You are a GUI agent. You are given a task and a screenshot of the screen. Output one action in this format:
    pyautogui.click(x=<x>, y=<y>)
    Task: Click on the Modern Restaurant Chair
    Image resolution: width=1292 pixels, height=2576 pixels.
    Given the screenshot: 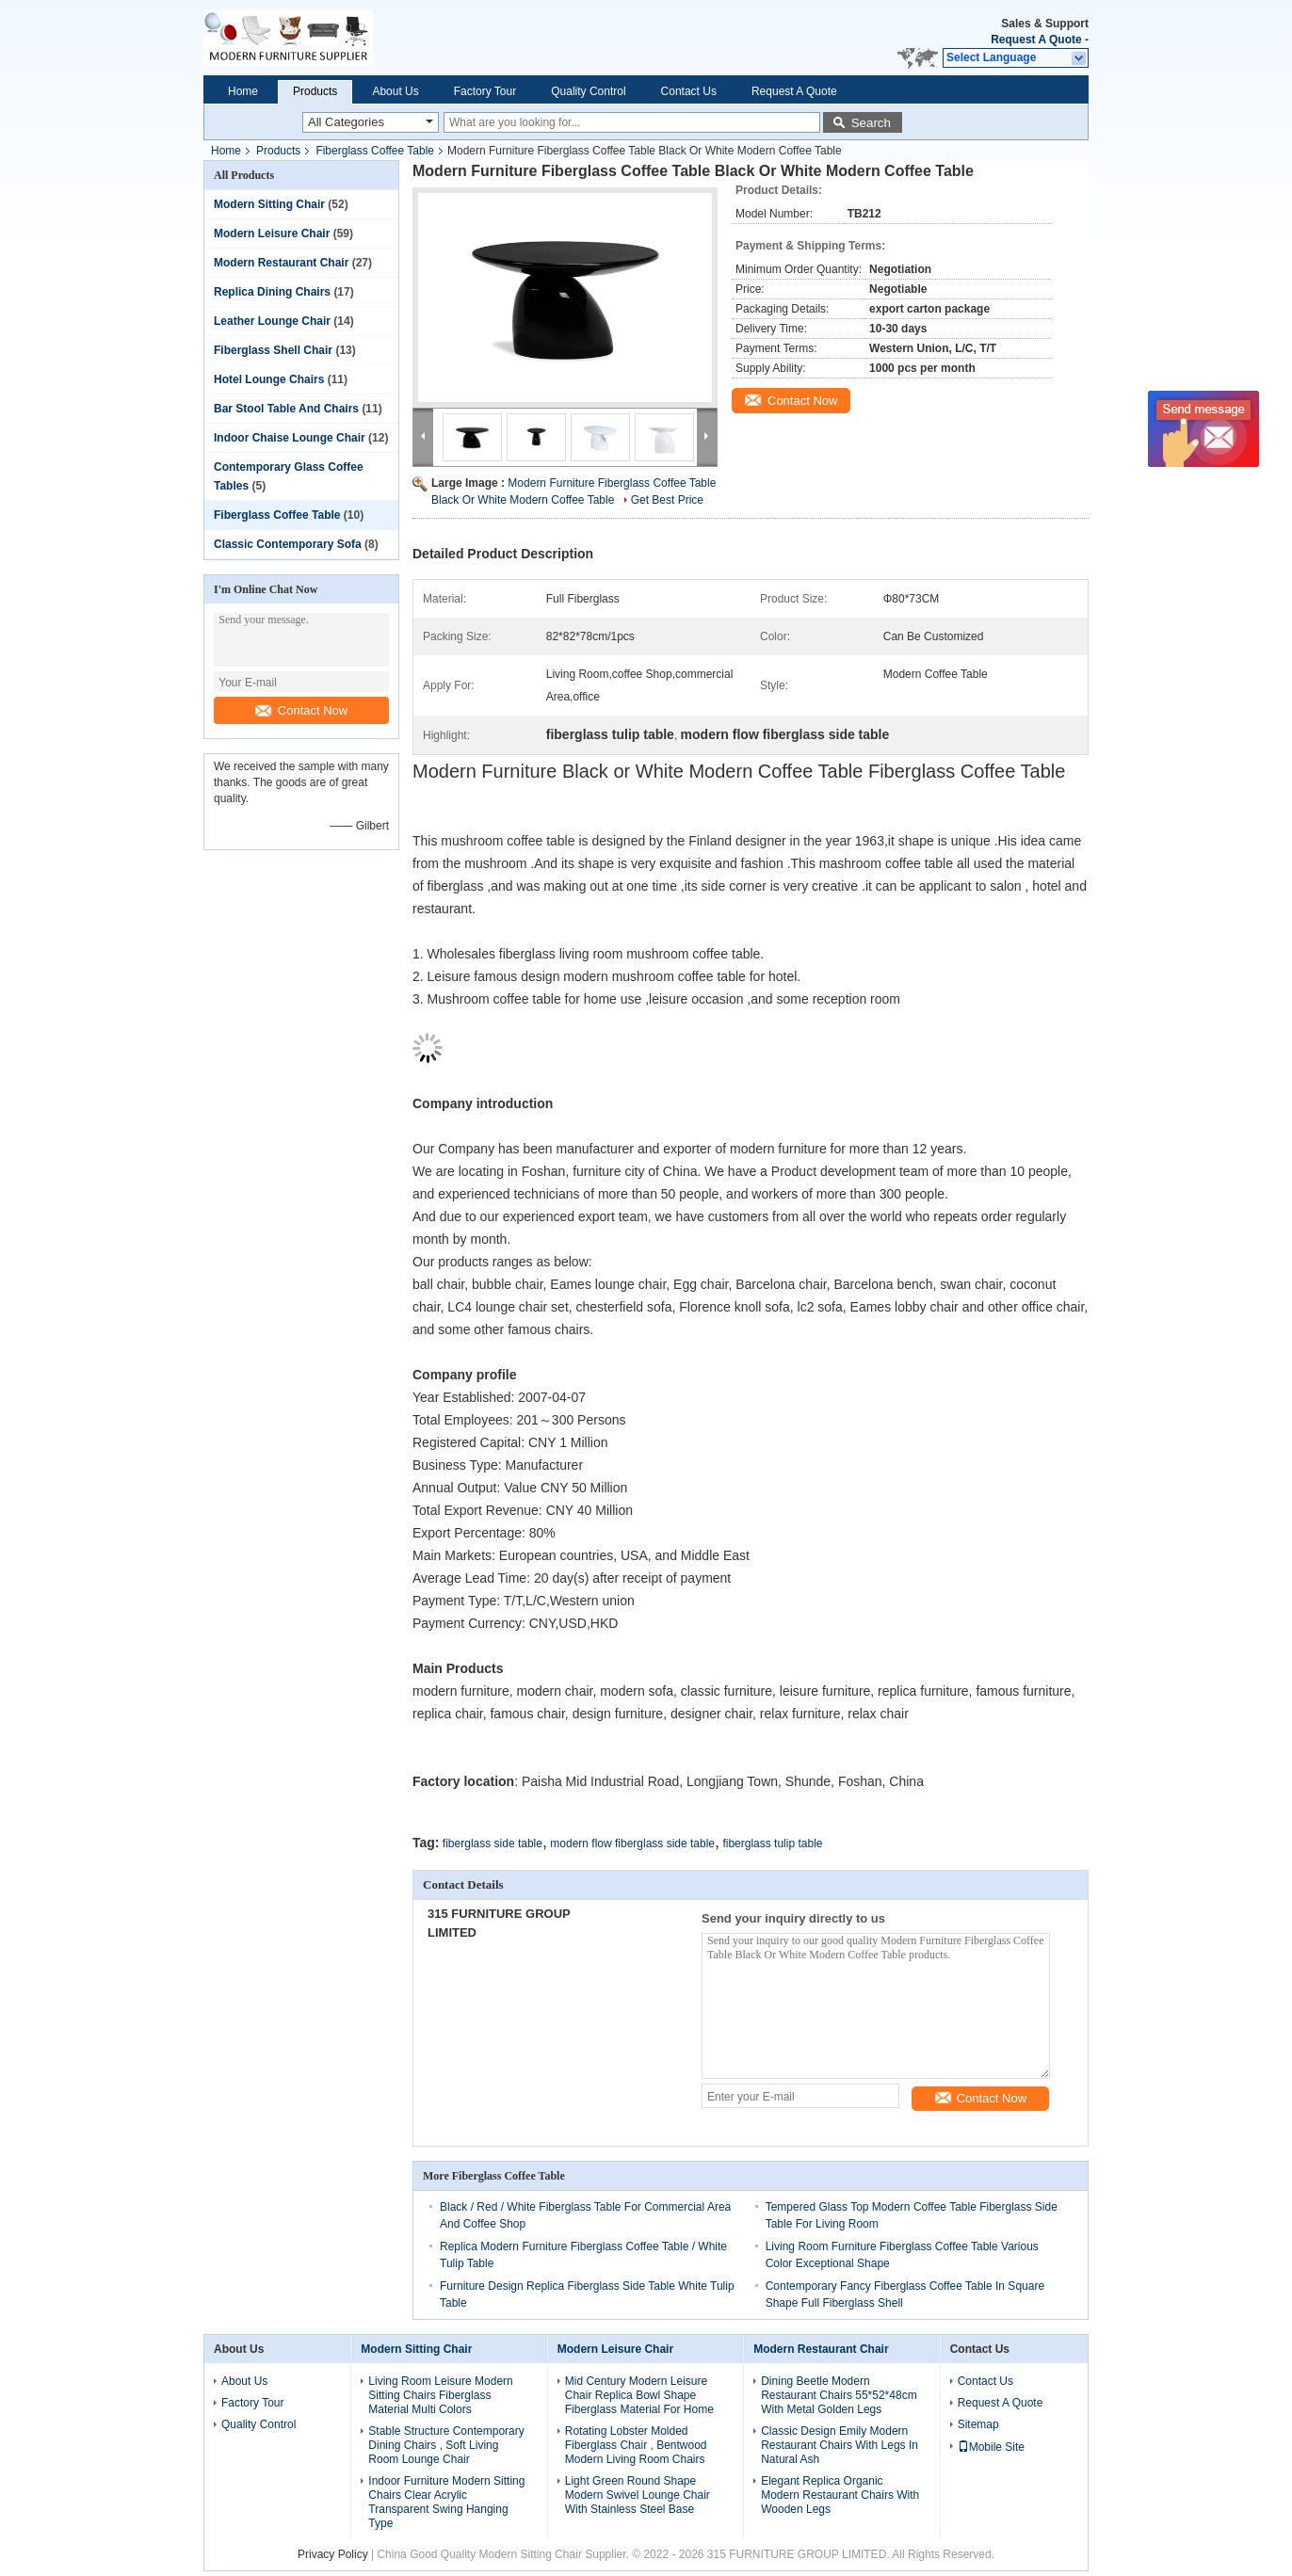 What is the action you would take?
    pyautogui.click(x=281, y=262)
    